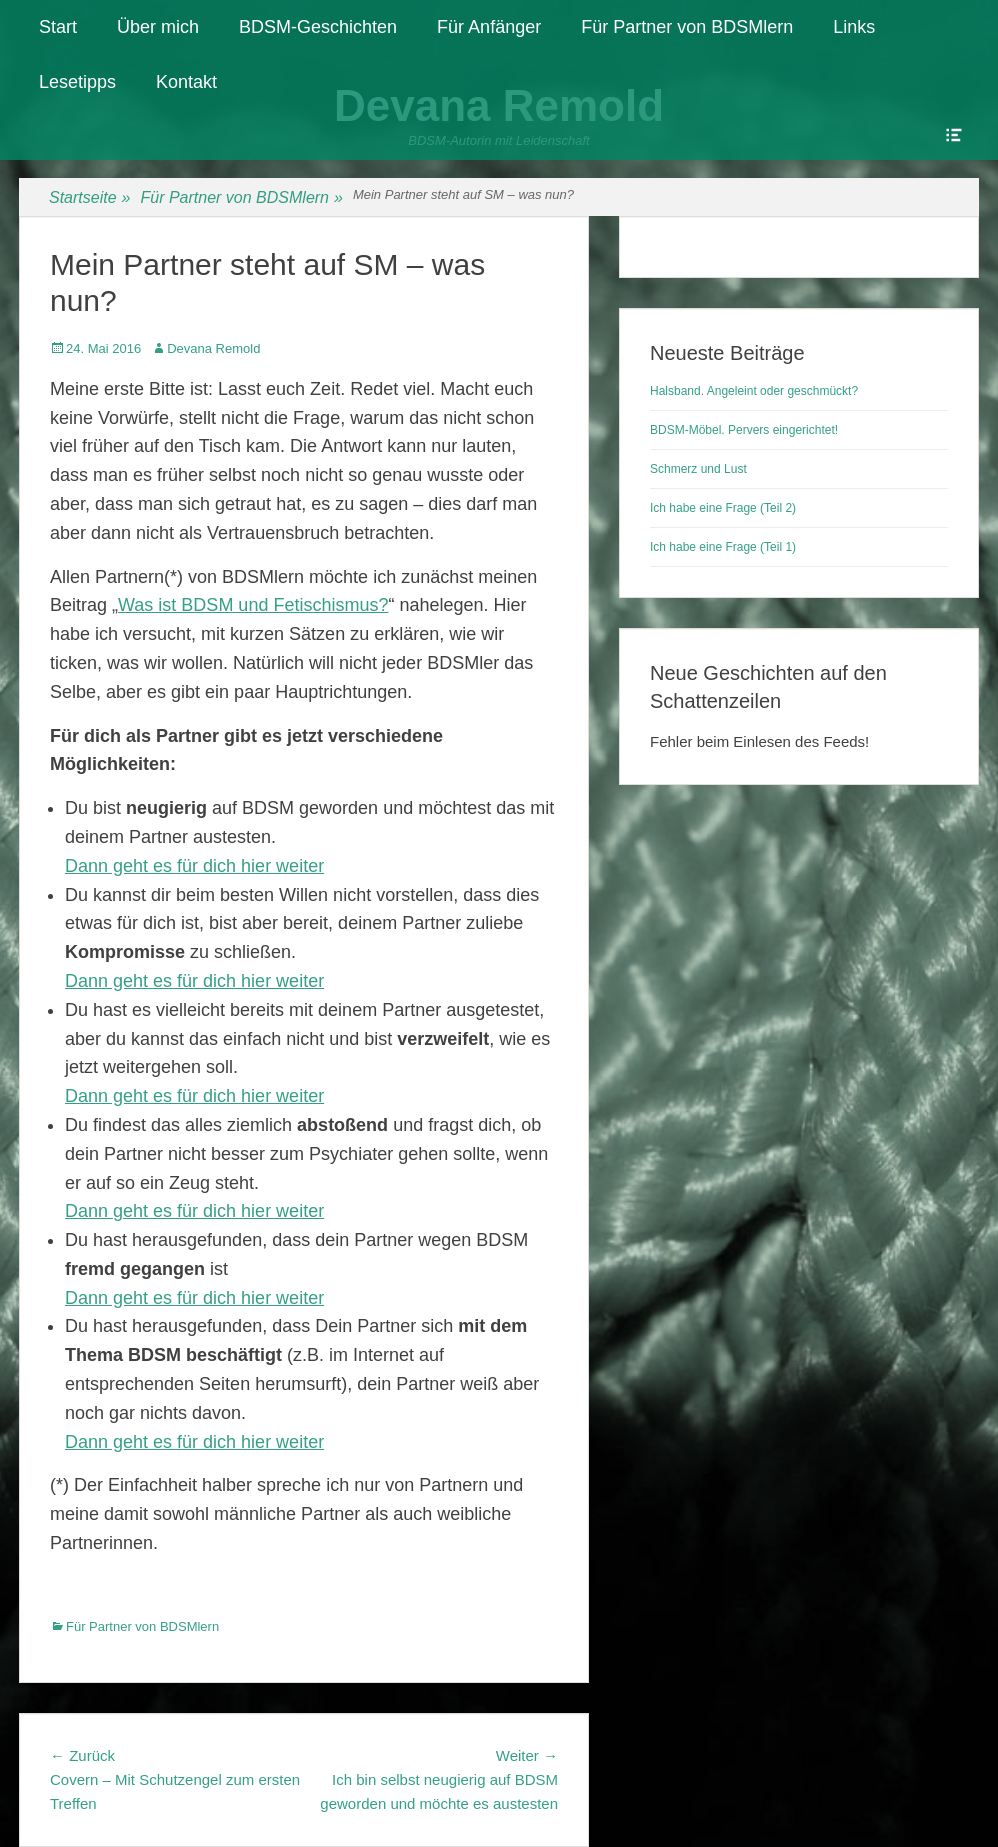 This screenshot has width=998, height=1847. Describe the element at coordinates (194, 866) in the screenshot. I see `Dann geht es für dich hier weiter` at that location.